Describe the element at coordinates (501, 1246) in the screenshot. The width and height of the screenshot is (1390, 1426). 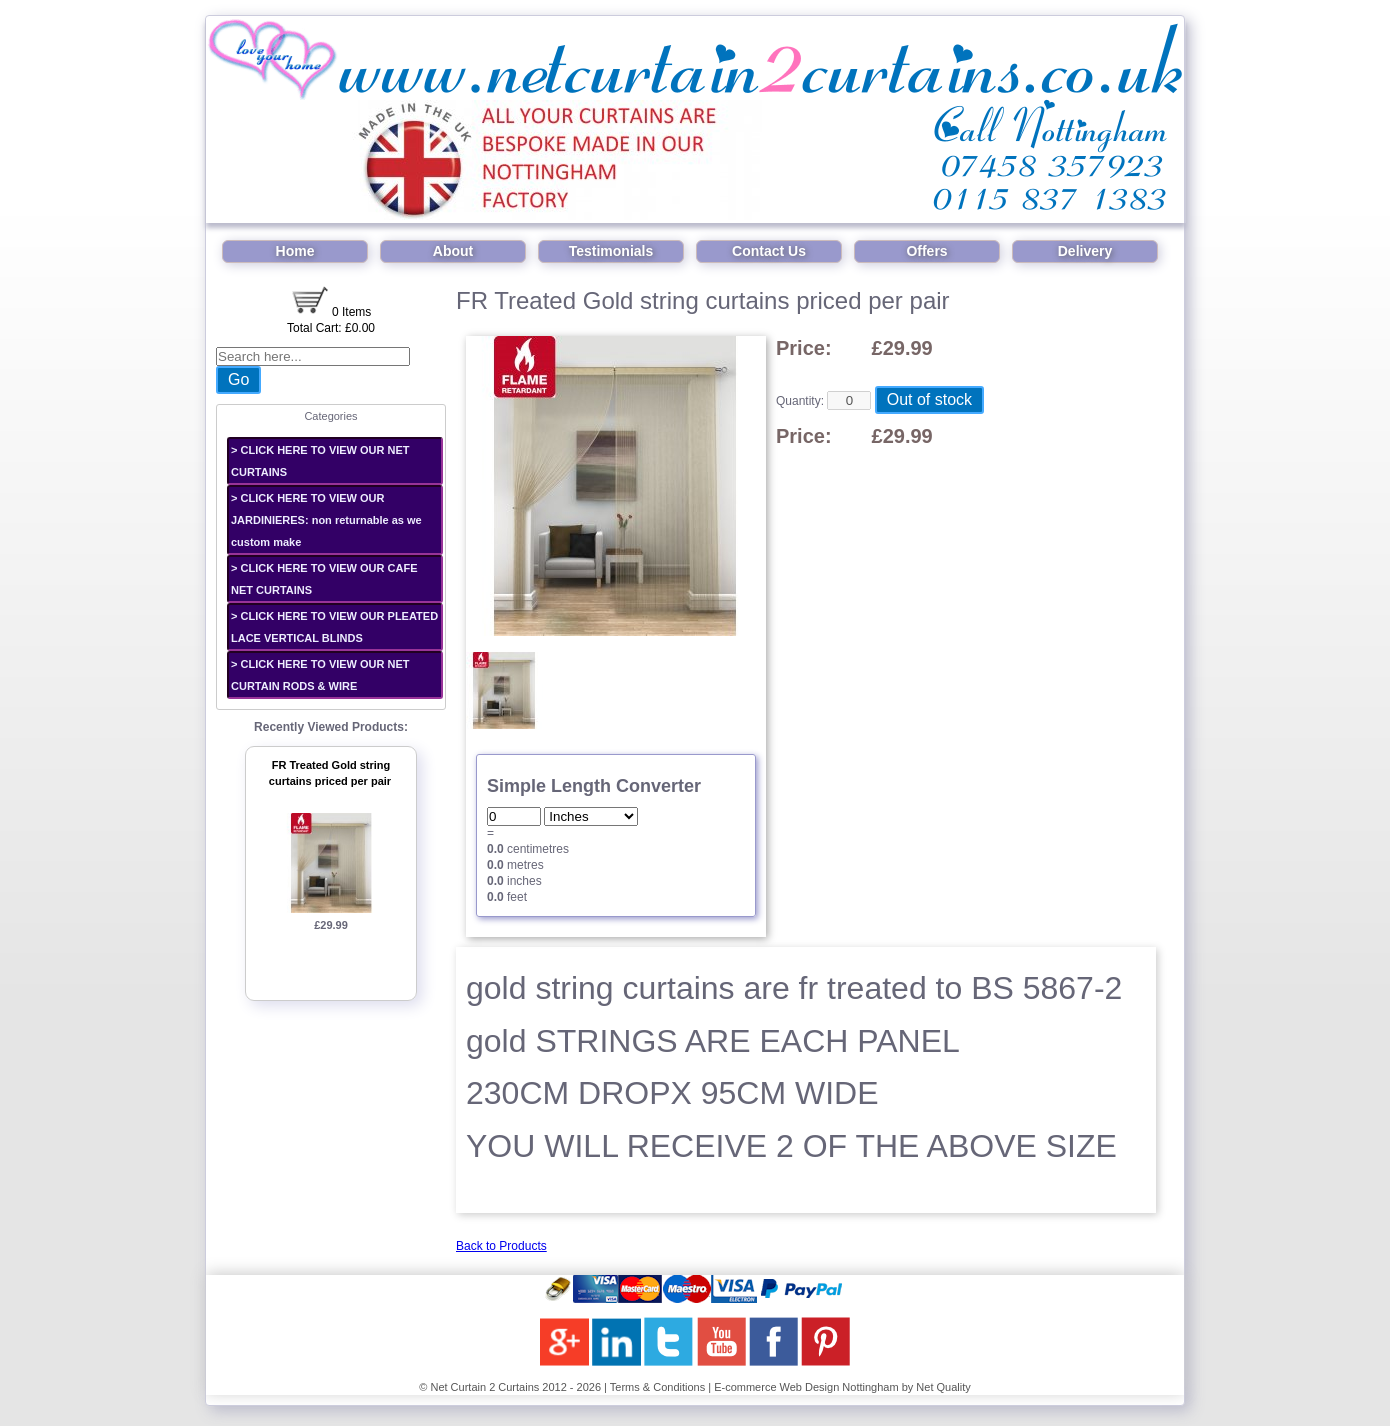
I see `Back to Products` at that location.